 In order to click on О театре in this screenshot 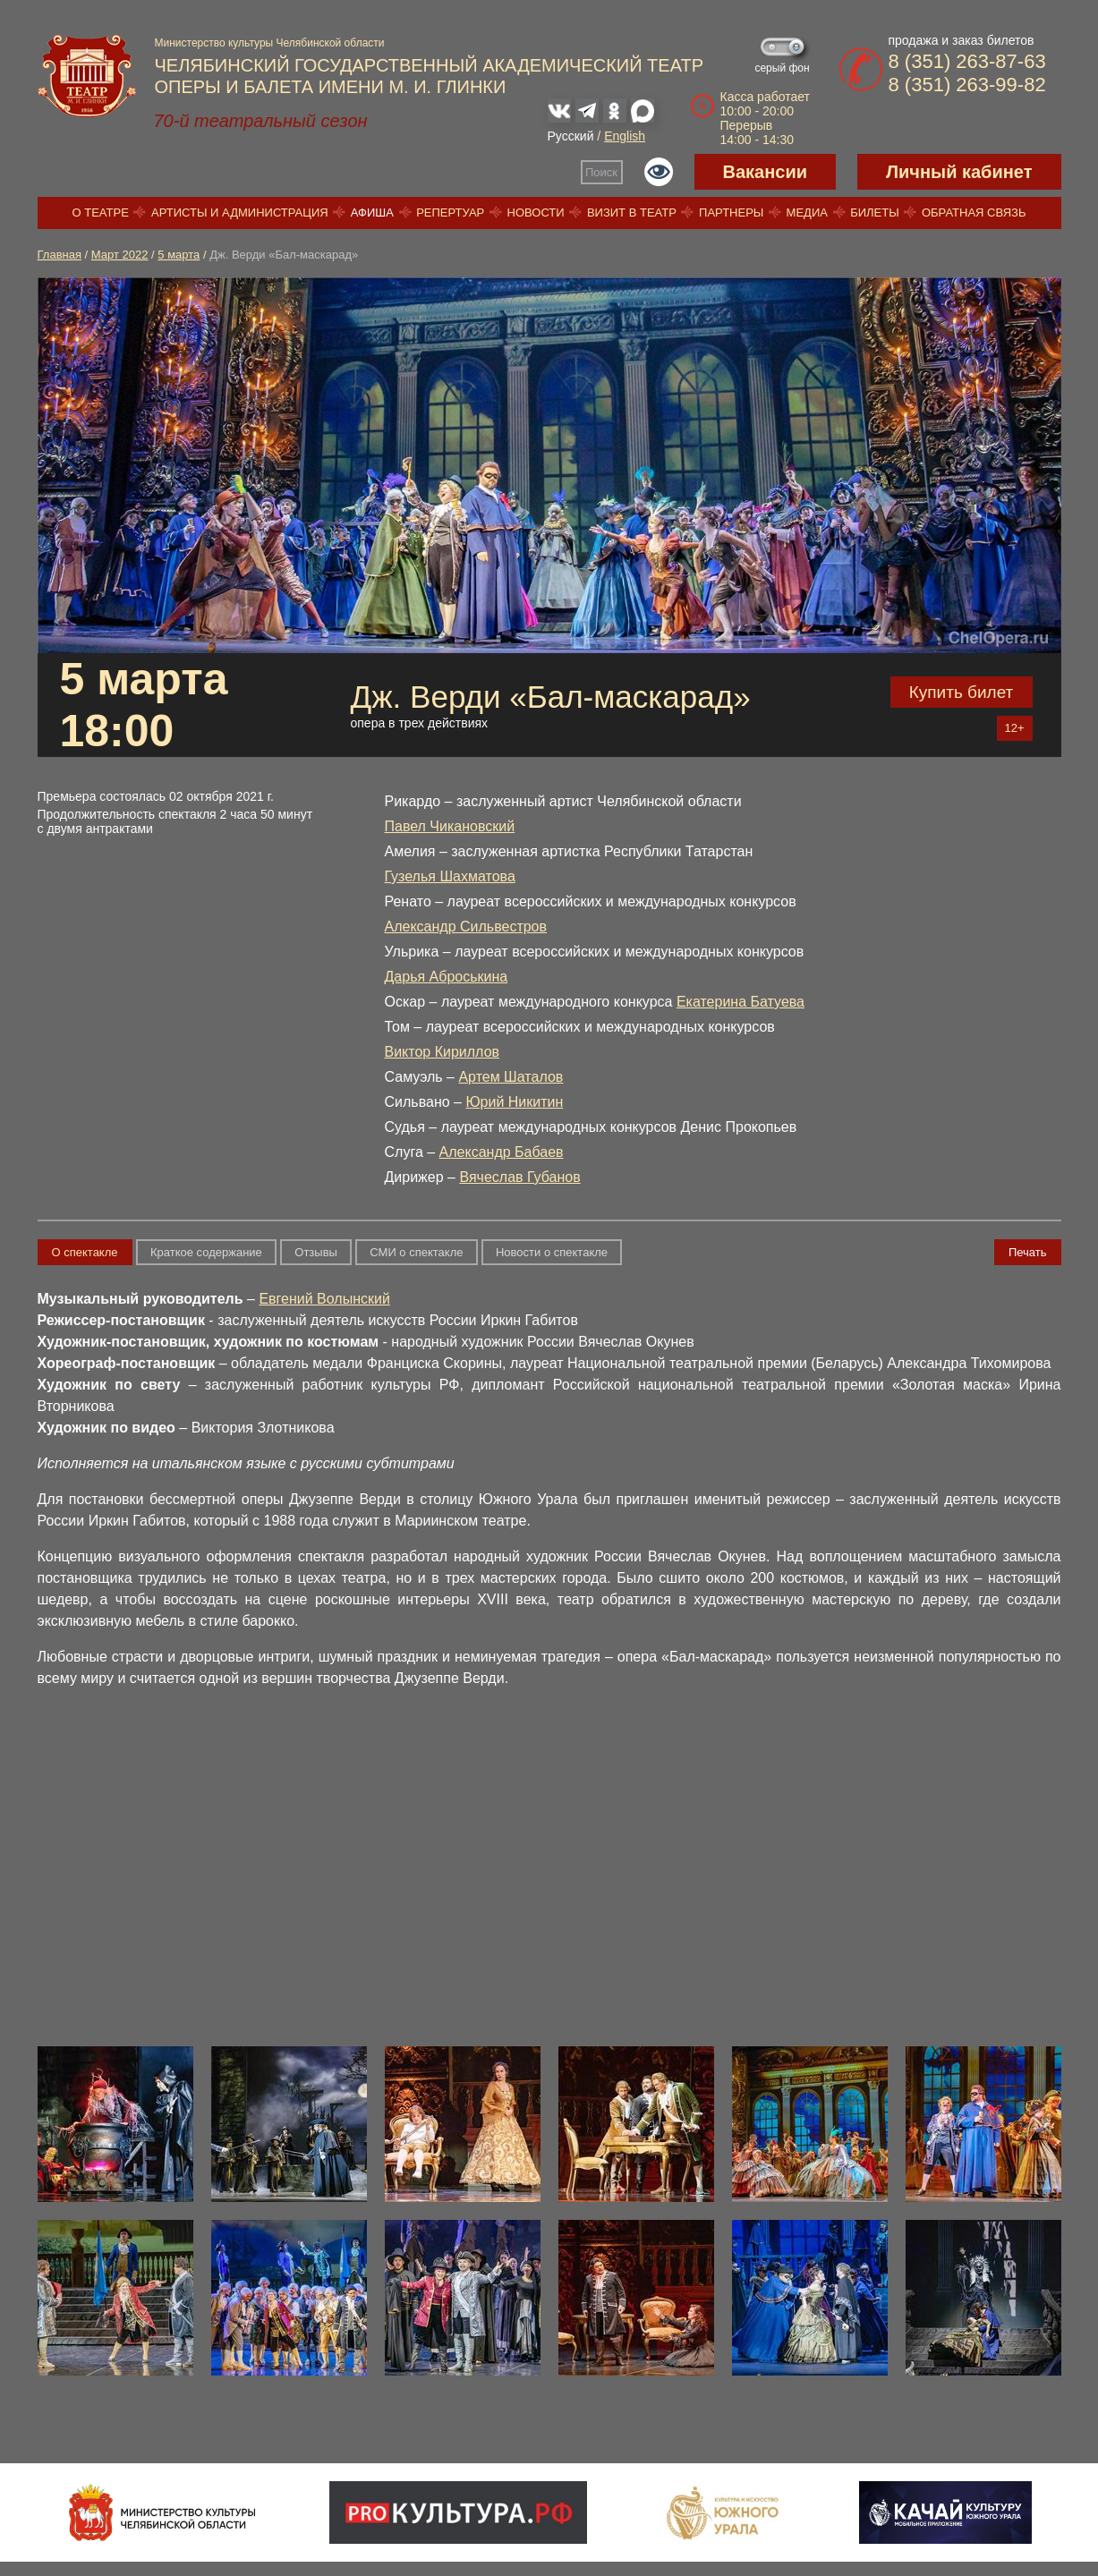, I will do `click(100, 212)`.